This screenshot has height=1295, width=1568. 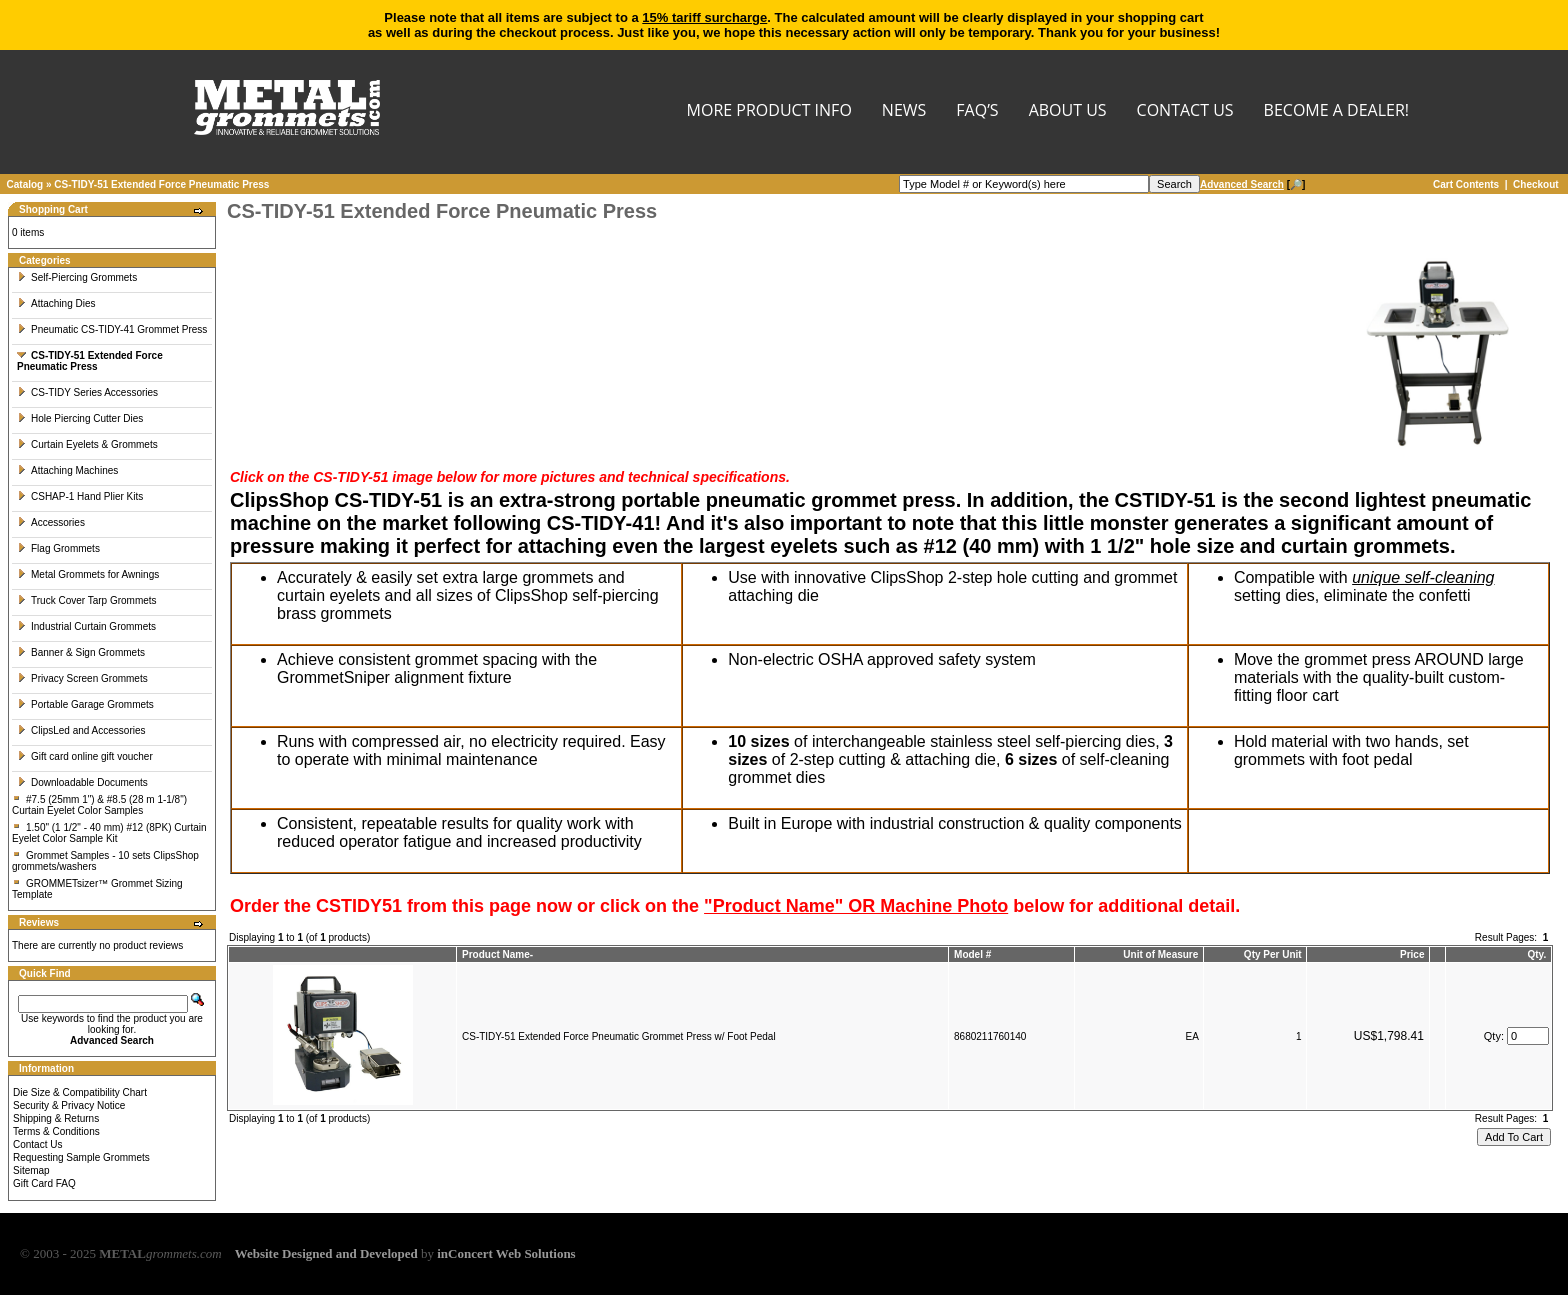 I want to click on Curtain Eyelets & Grommets, so click(x=87, y=444).